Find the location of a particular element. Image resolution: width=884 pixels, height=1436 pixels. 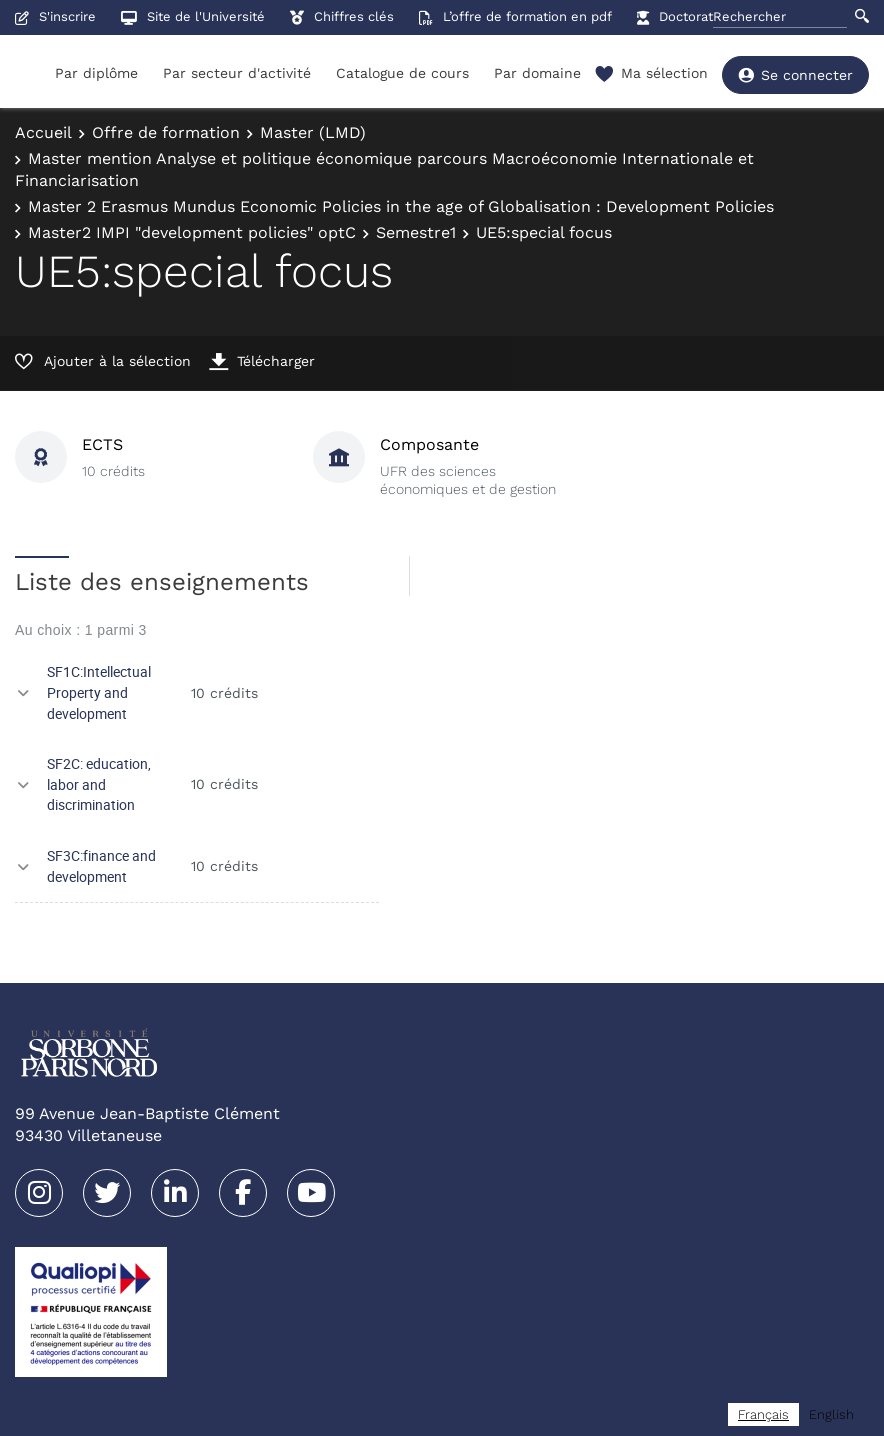

Par secteur d'activité is located at coordinates (237, 73).